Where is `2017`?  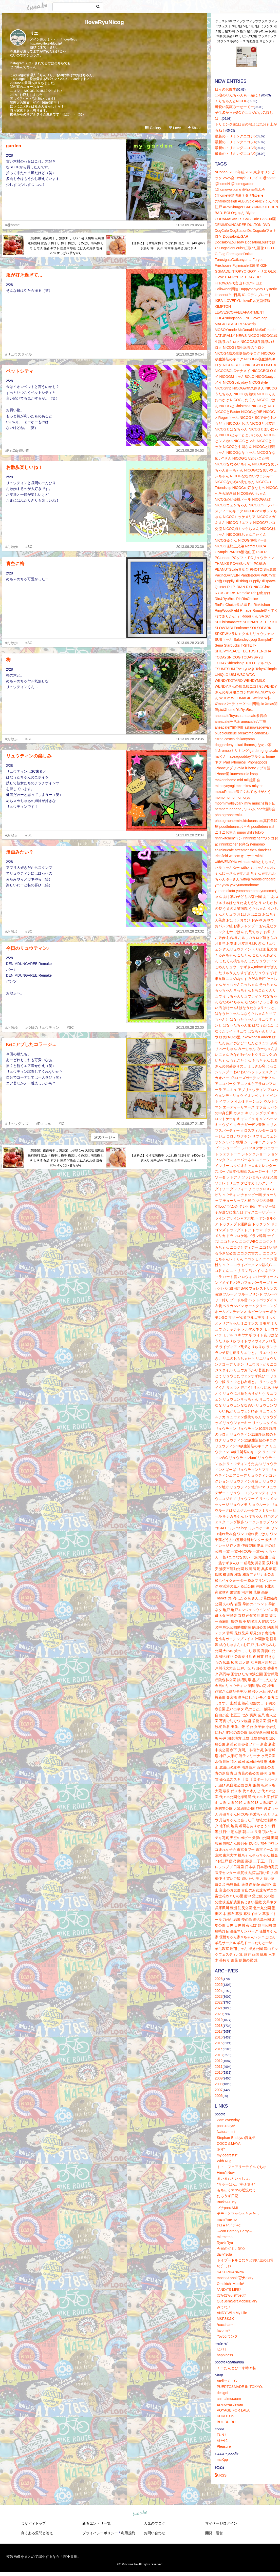
2017 is located at coordinates (219, 2031).